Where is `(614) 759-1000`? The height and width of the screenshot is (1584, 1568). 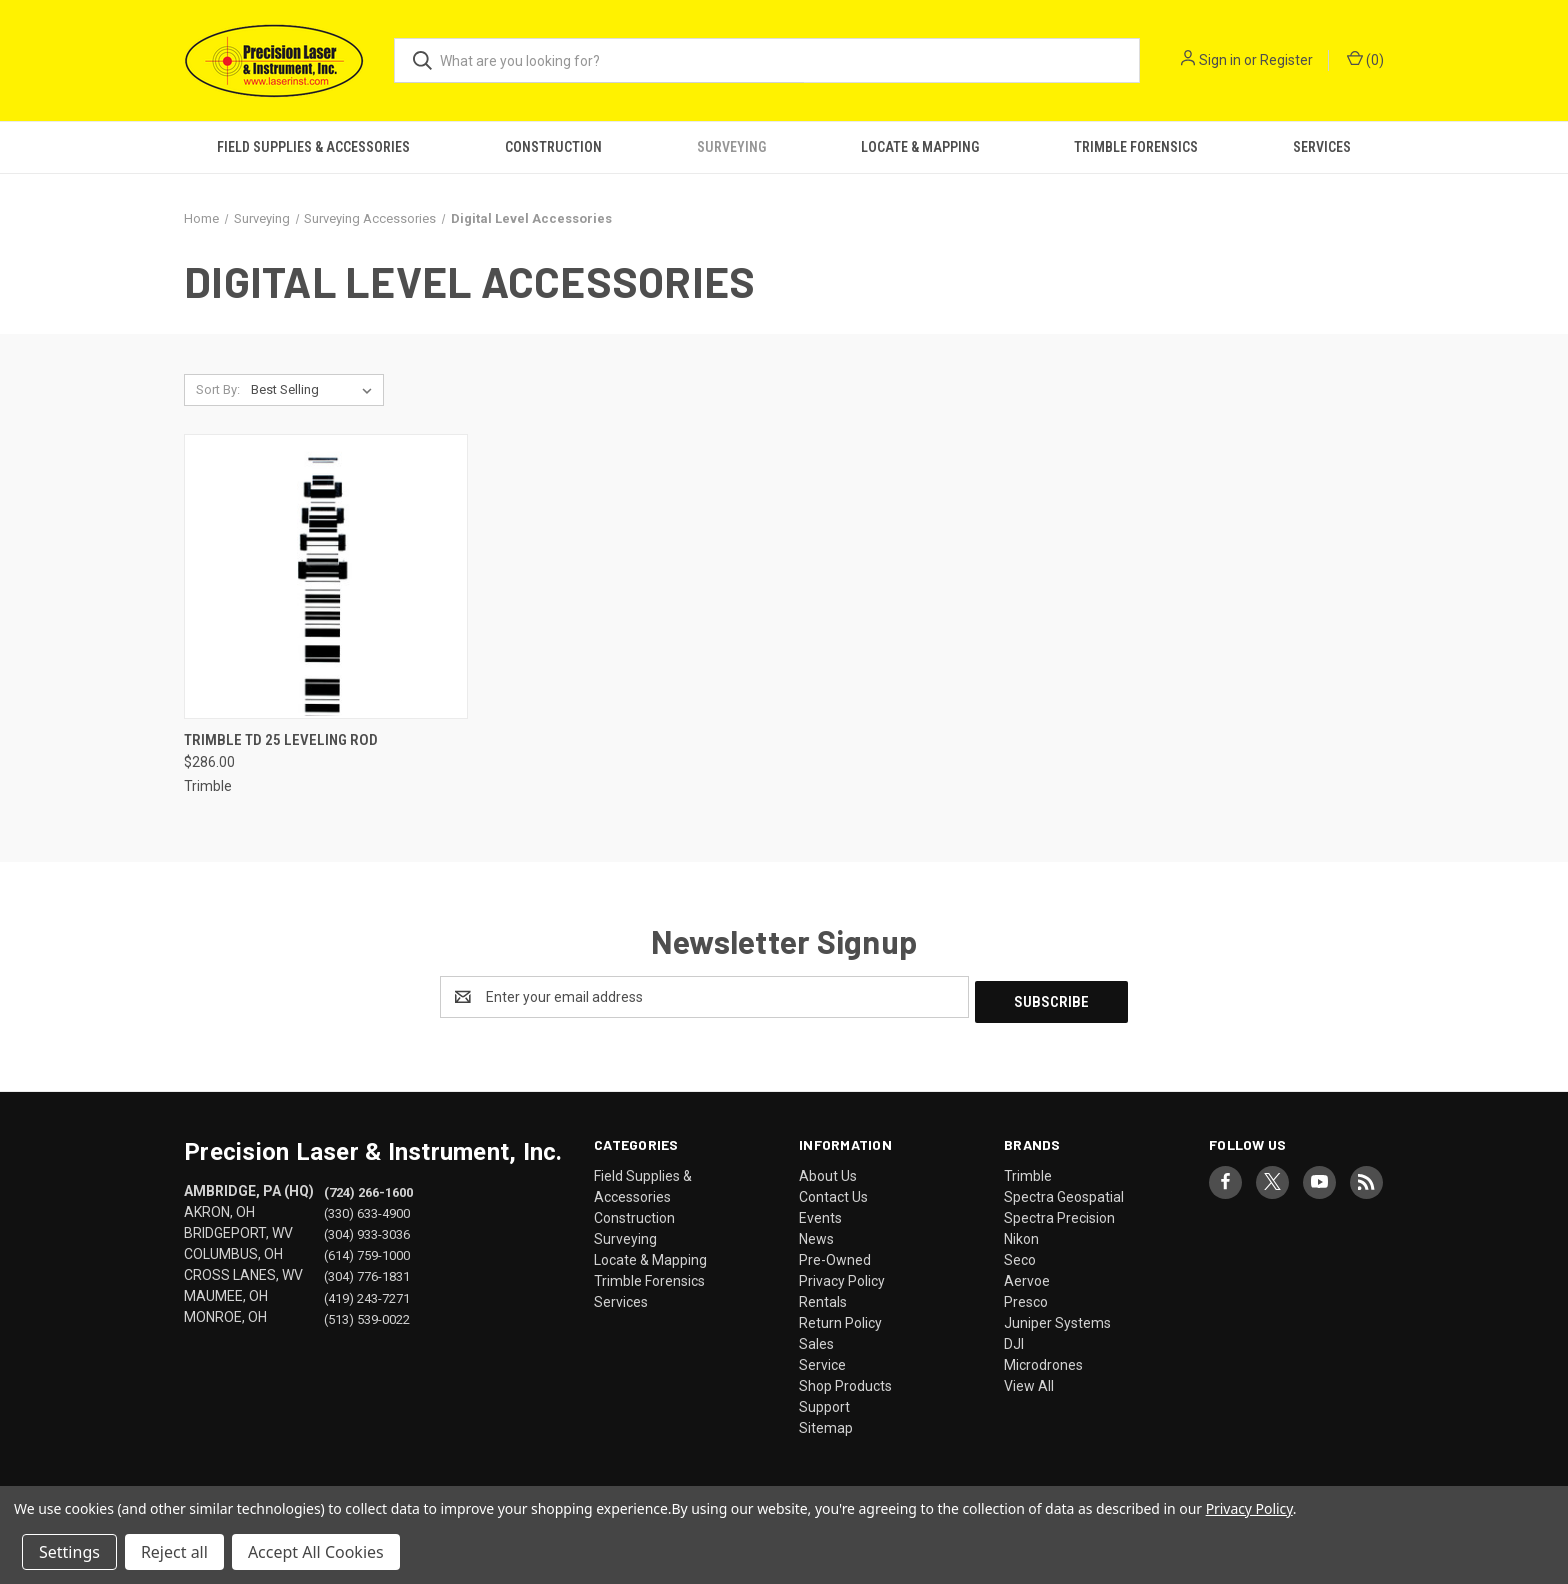
(614) 759-1000 is located at coordinates (367, 1250).